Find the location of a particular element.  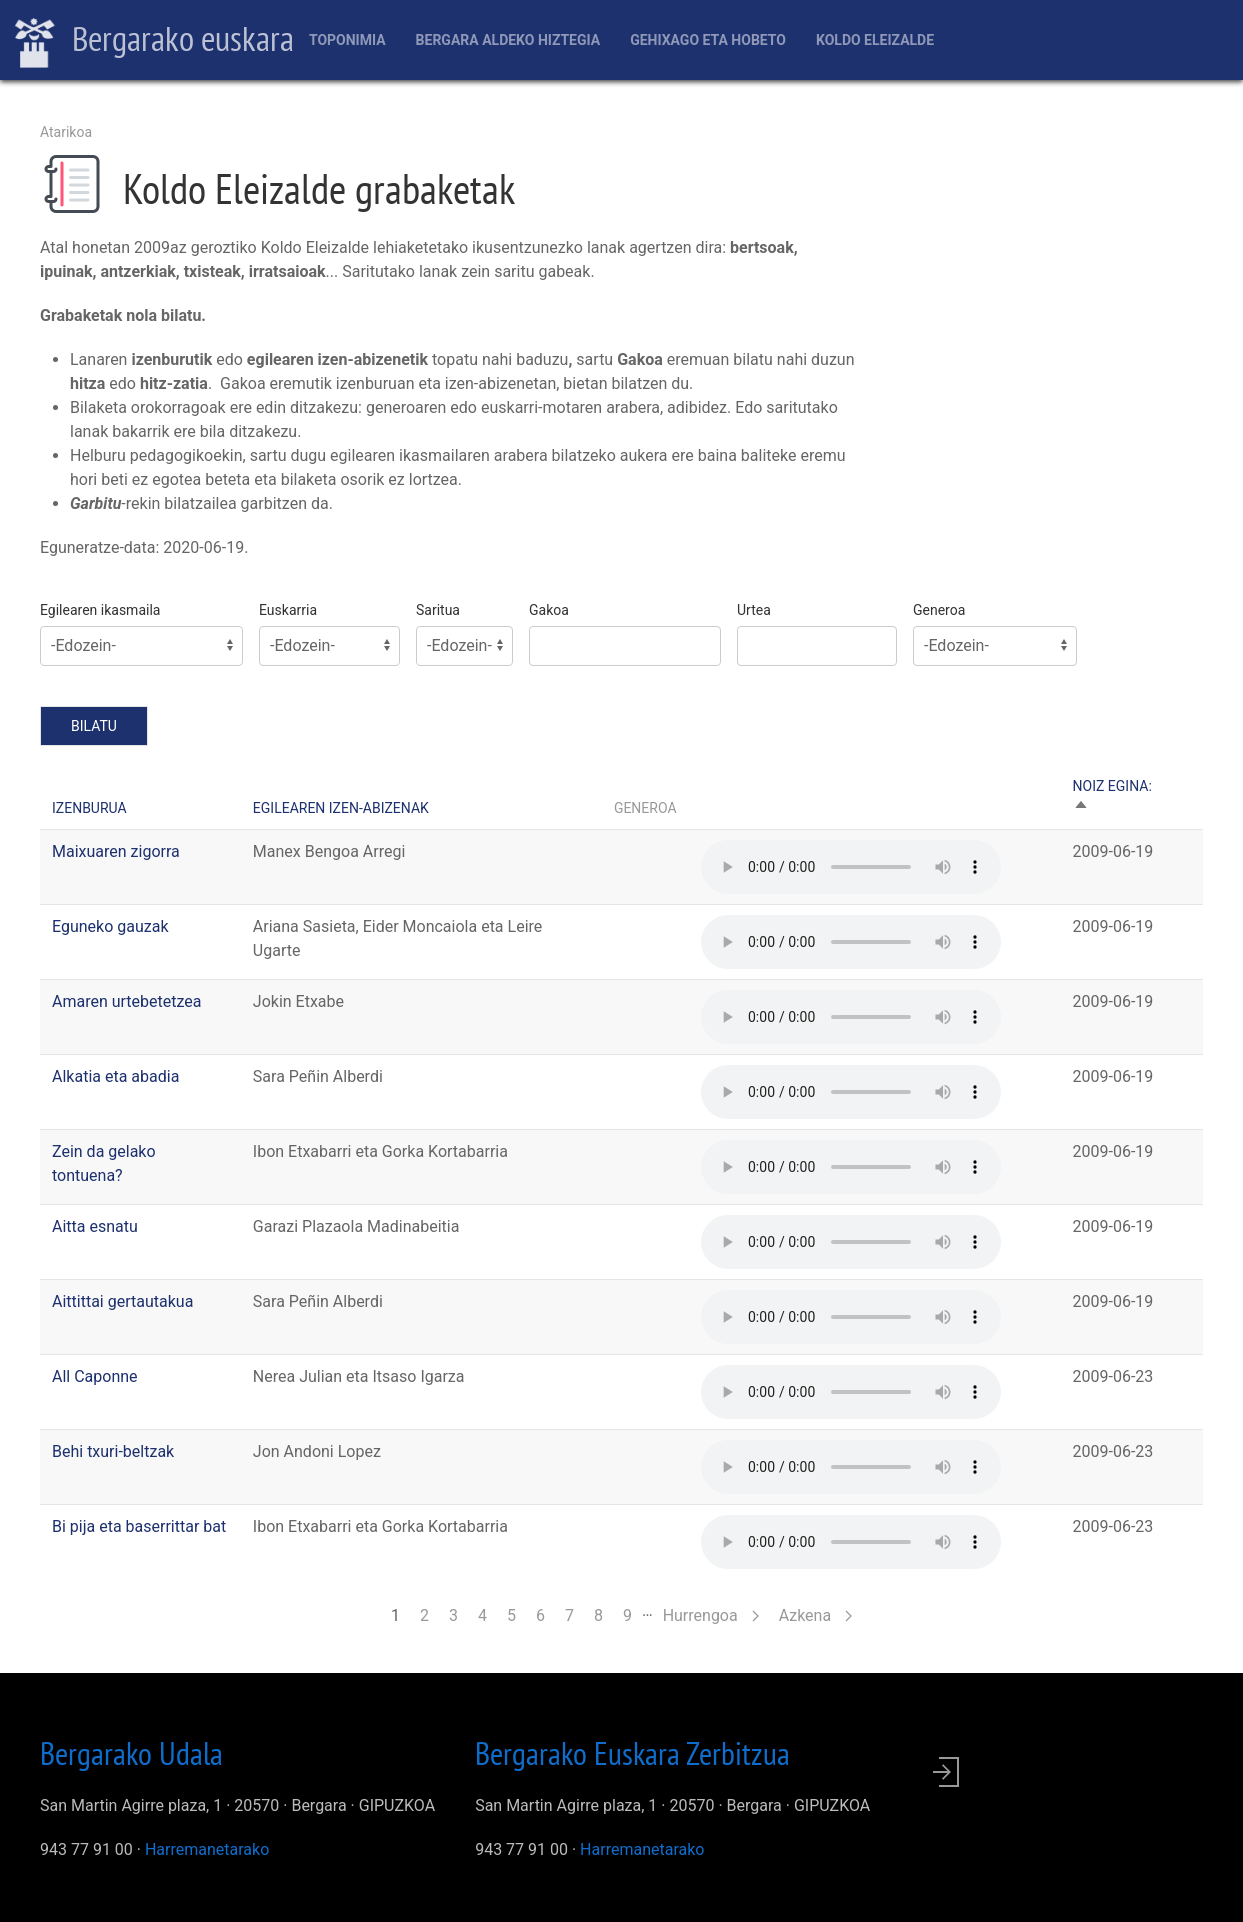

Hurrengoa is located at coordinates (711, 1615).